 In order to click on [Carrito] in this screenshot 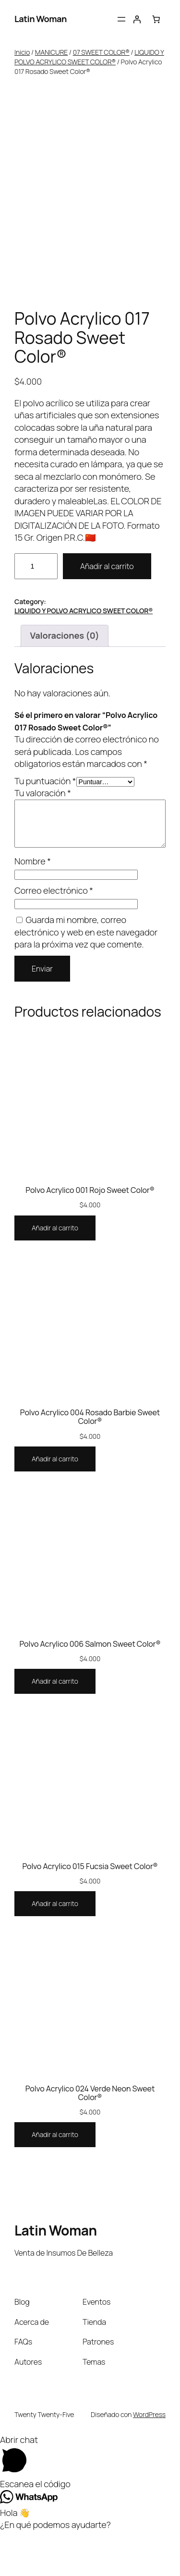, I will do `click(156, 19)`.